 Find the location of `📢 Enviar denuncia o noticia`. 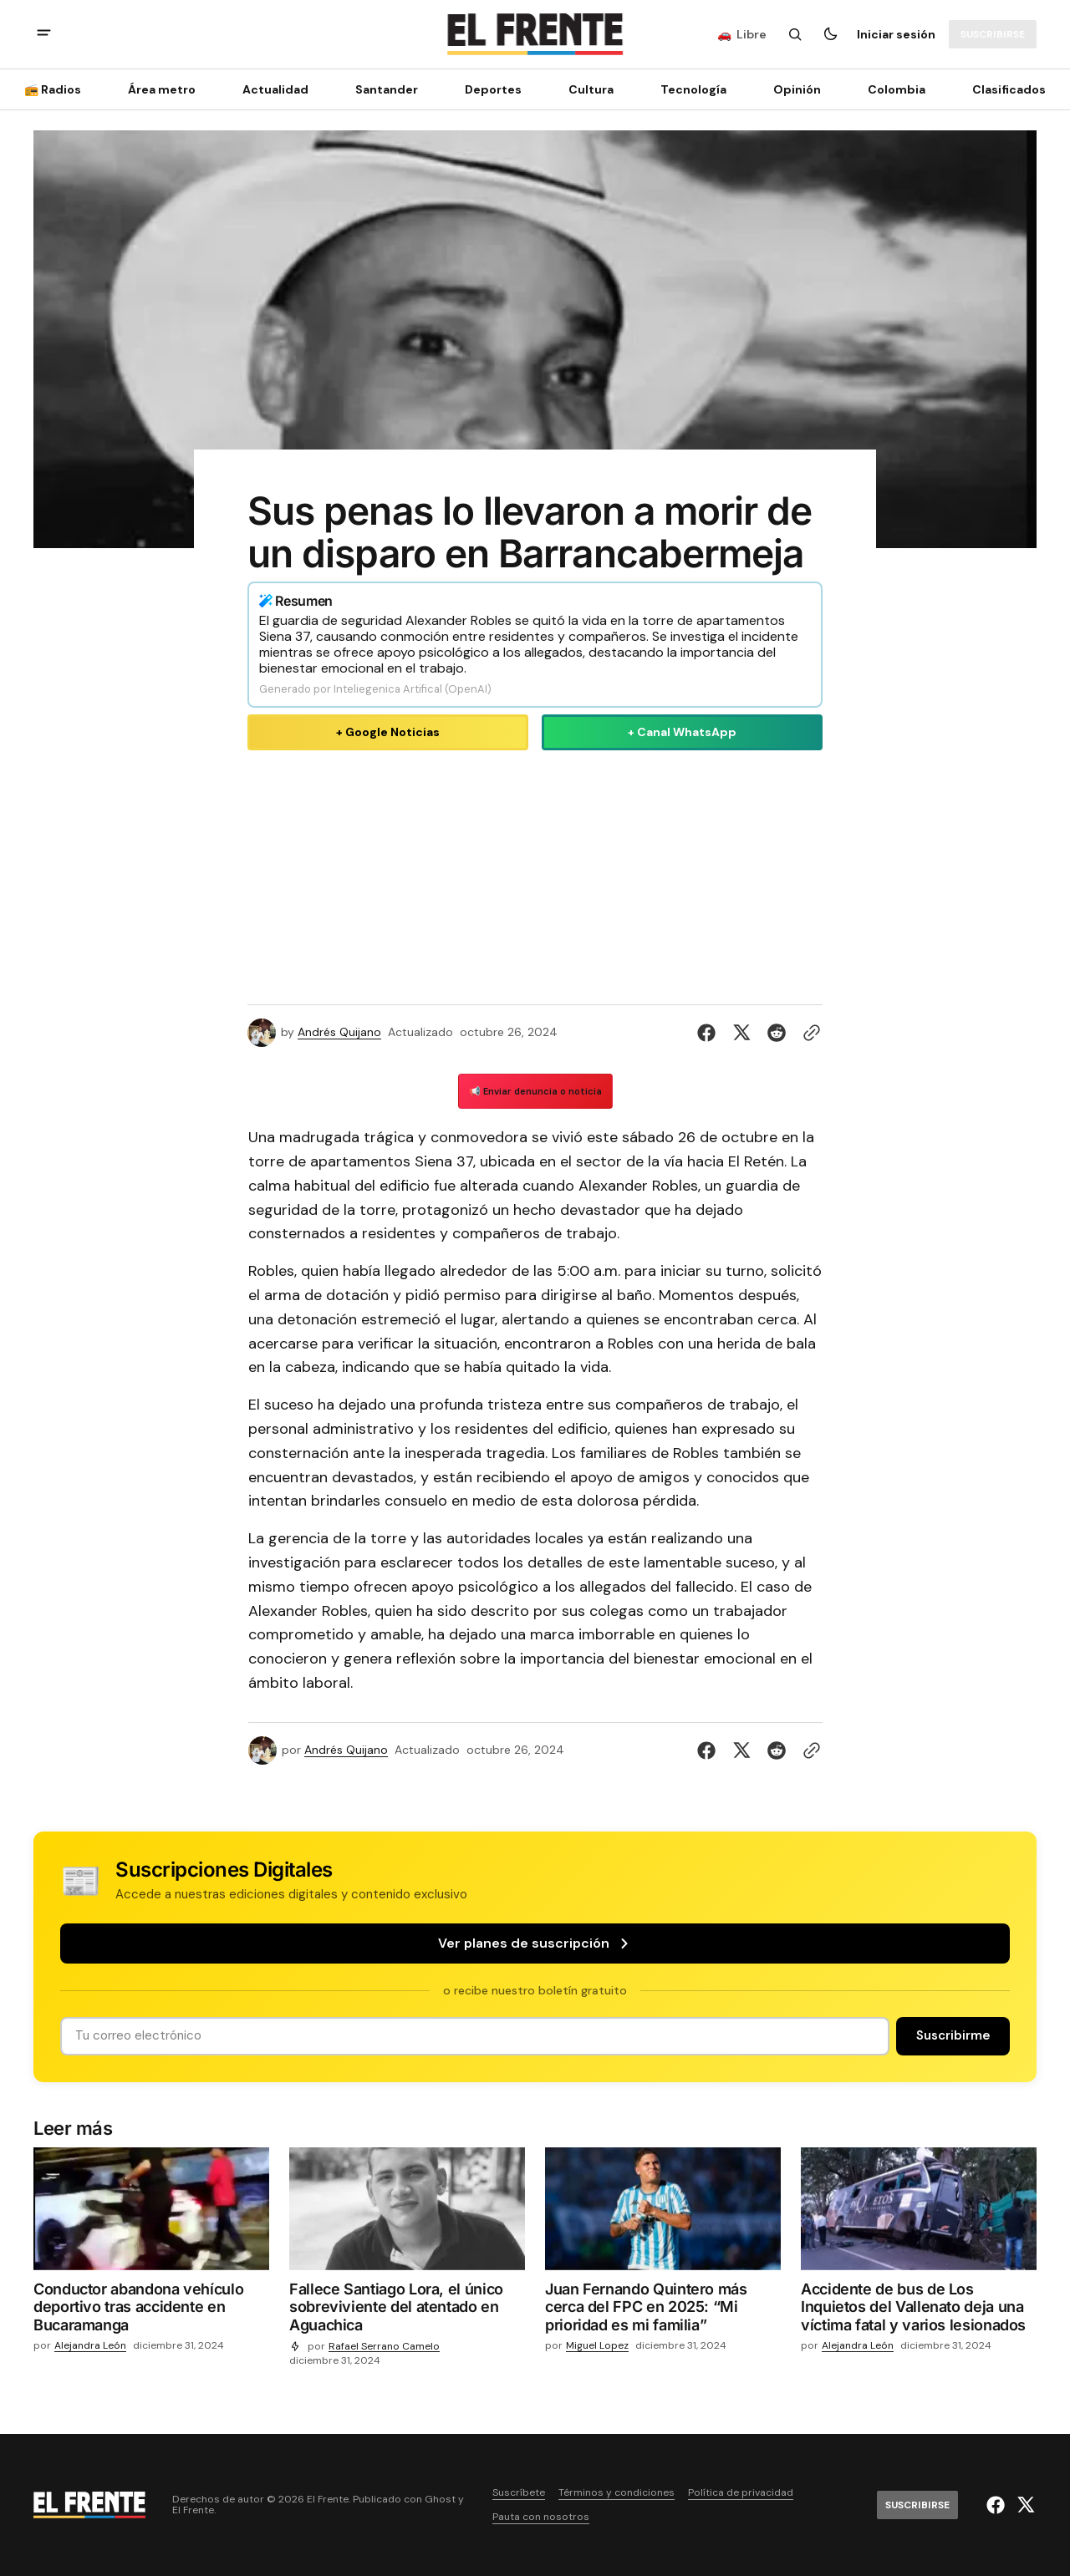

📢 Enviar denuncia o noticia is located at coordinates (535, 1091).